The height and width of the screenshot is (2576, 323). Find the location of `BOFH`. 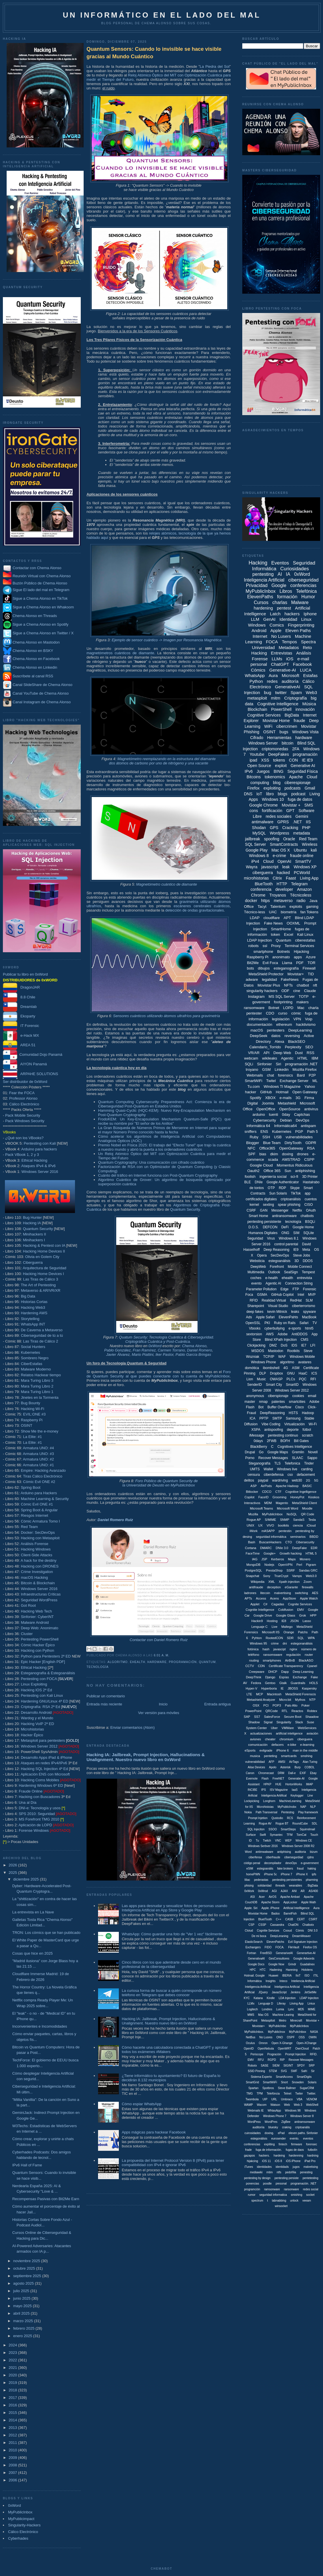

BOFH is located at coordinates (285, 1441).